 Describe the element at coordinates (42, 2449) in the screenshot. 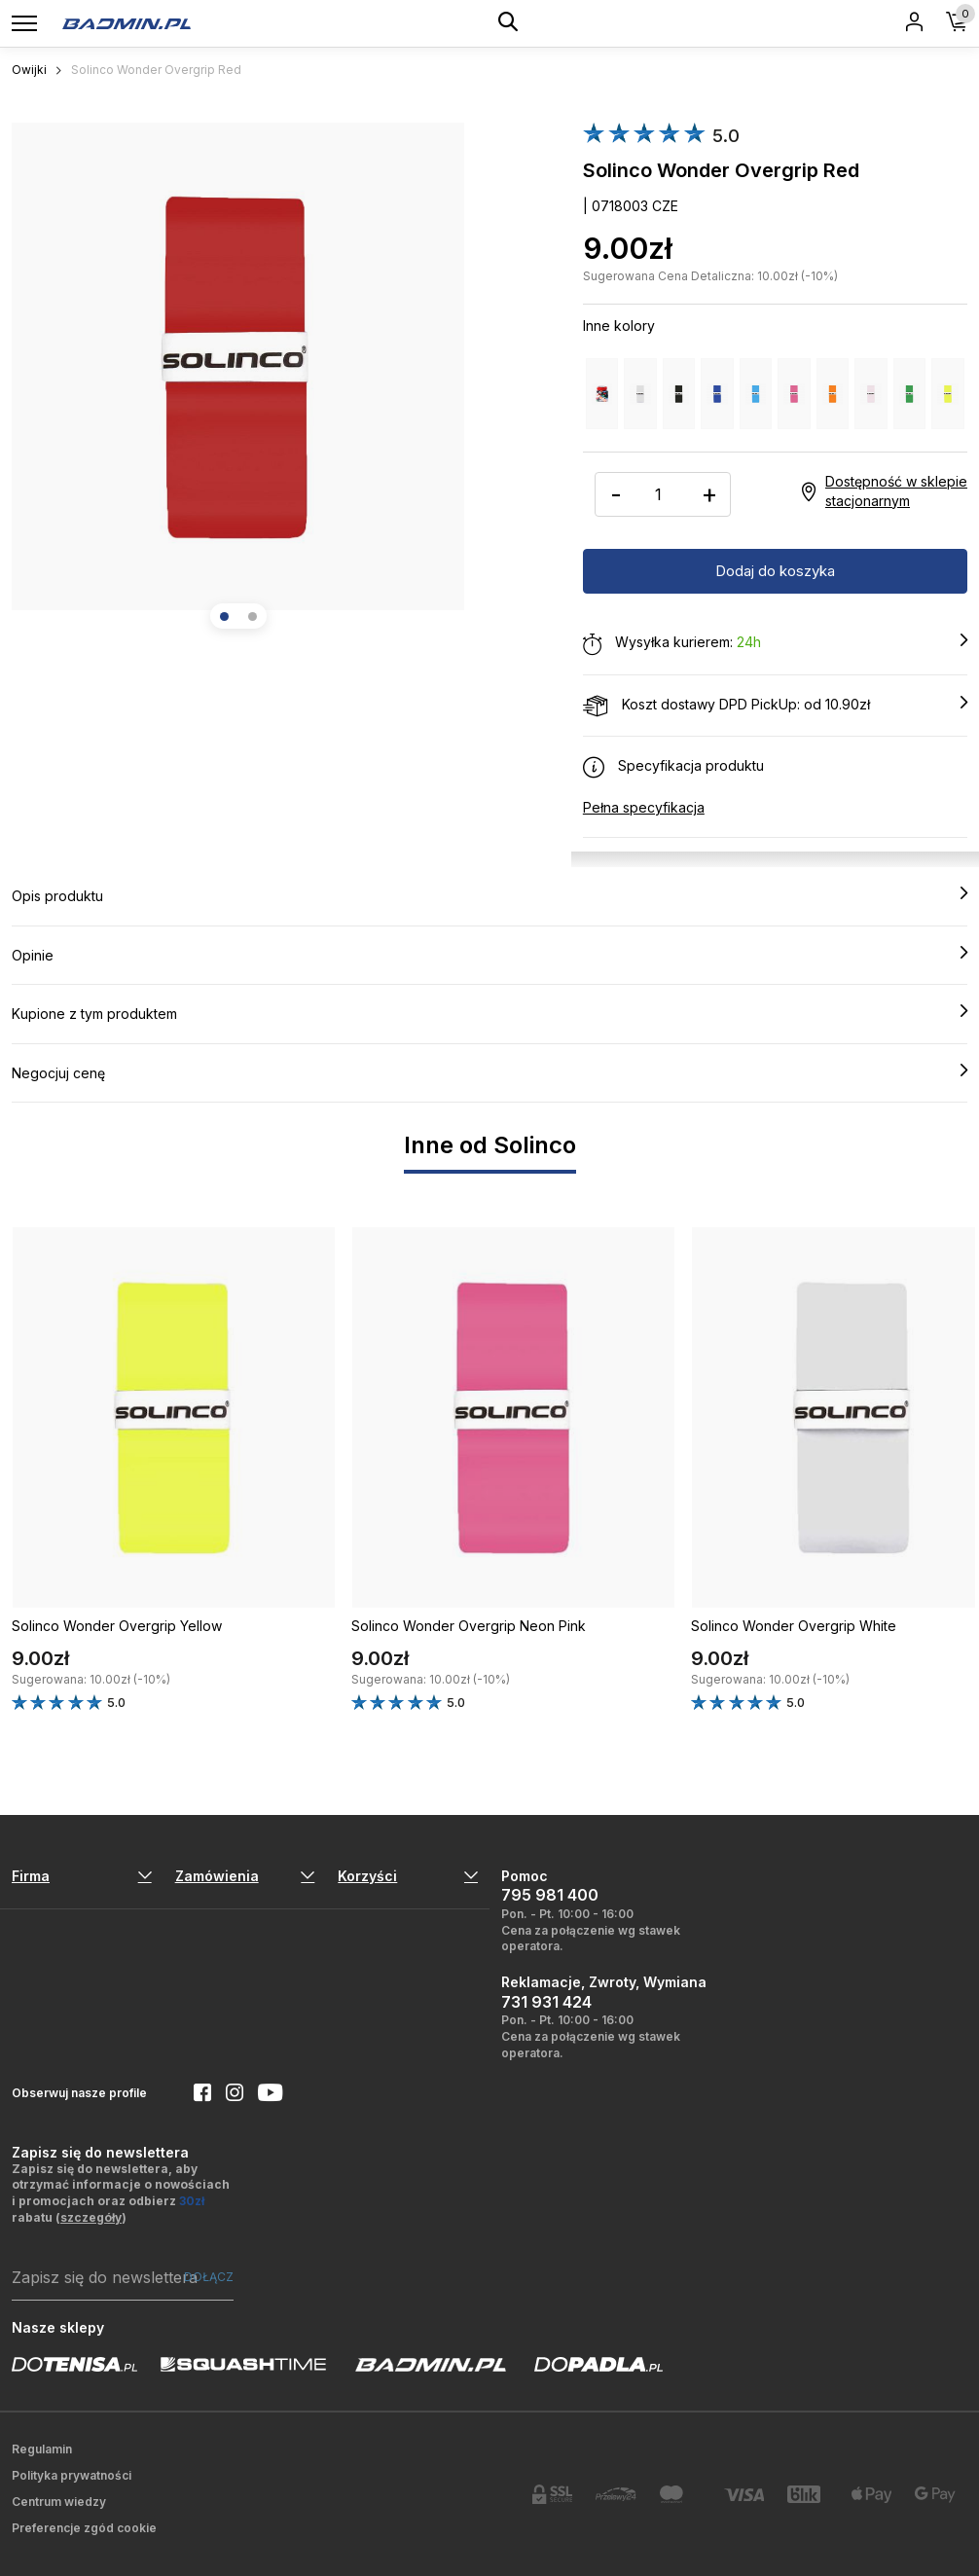

I see `Regulamin` at that location.